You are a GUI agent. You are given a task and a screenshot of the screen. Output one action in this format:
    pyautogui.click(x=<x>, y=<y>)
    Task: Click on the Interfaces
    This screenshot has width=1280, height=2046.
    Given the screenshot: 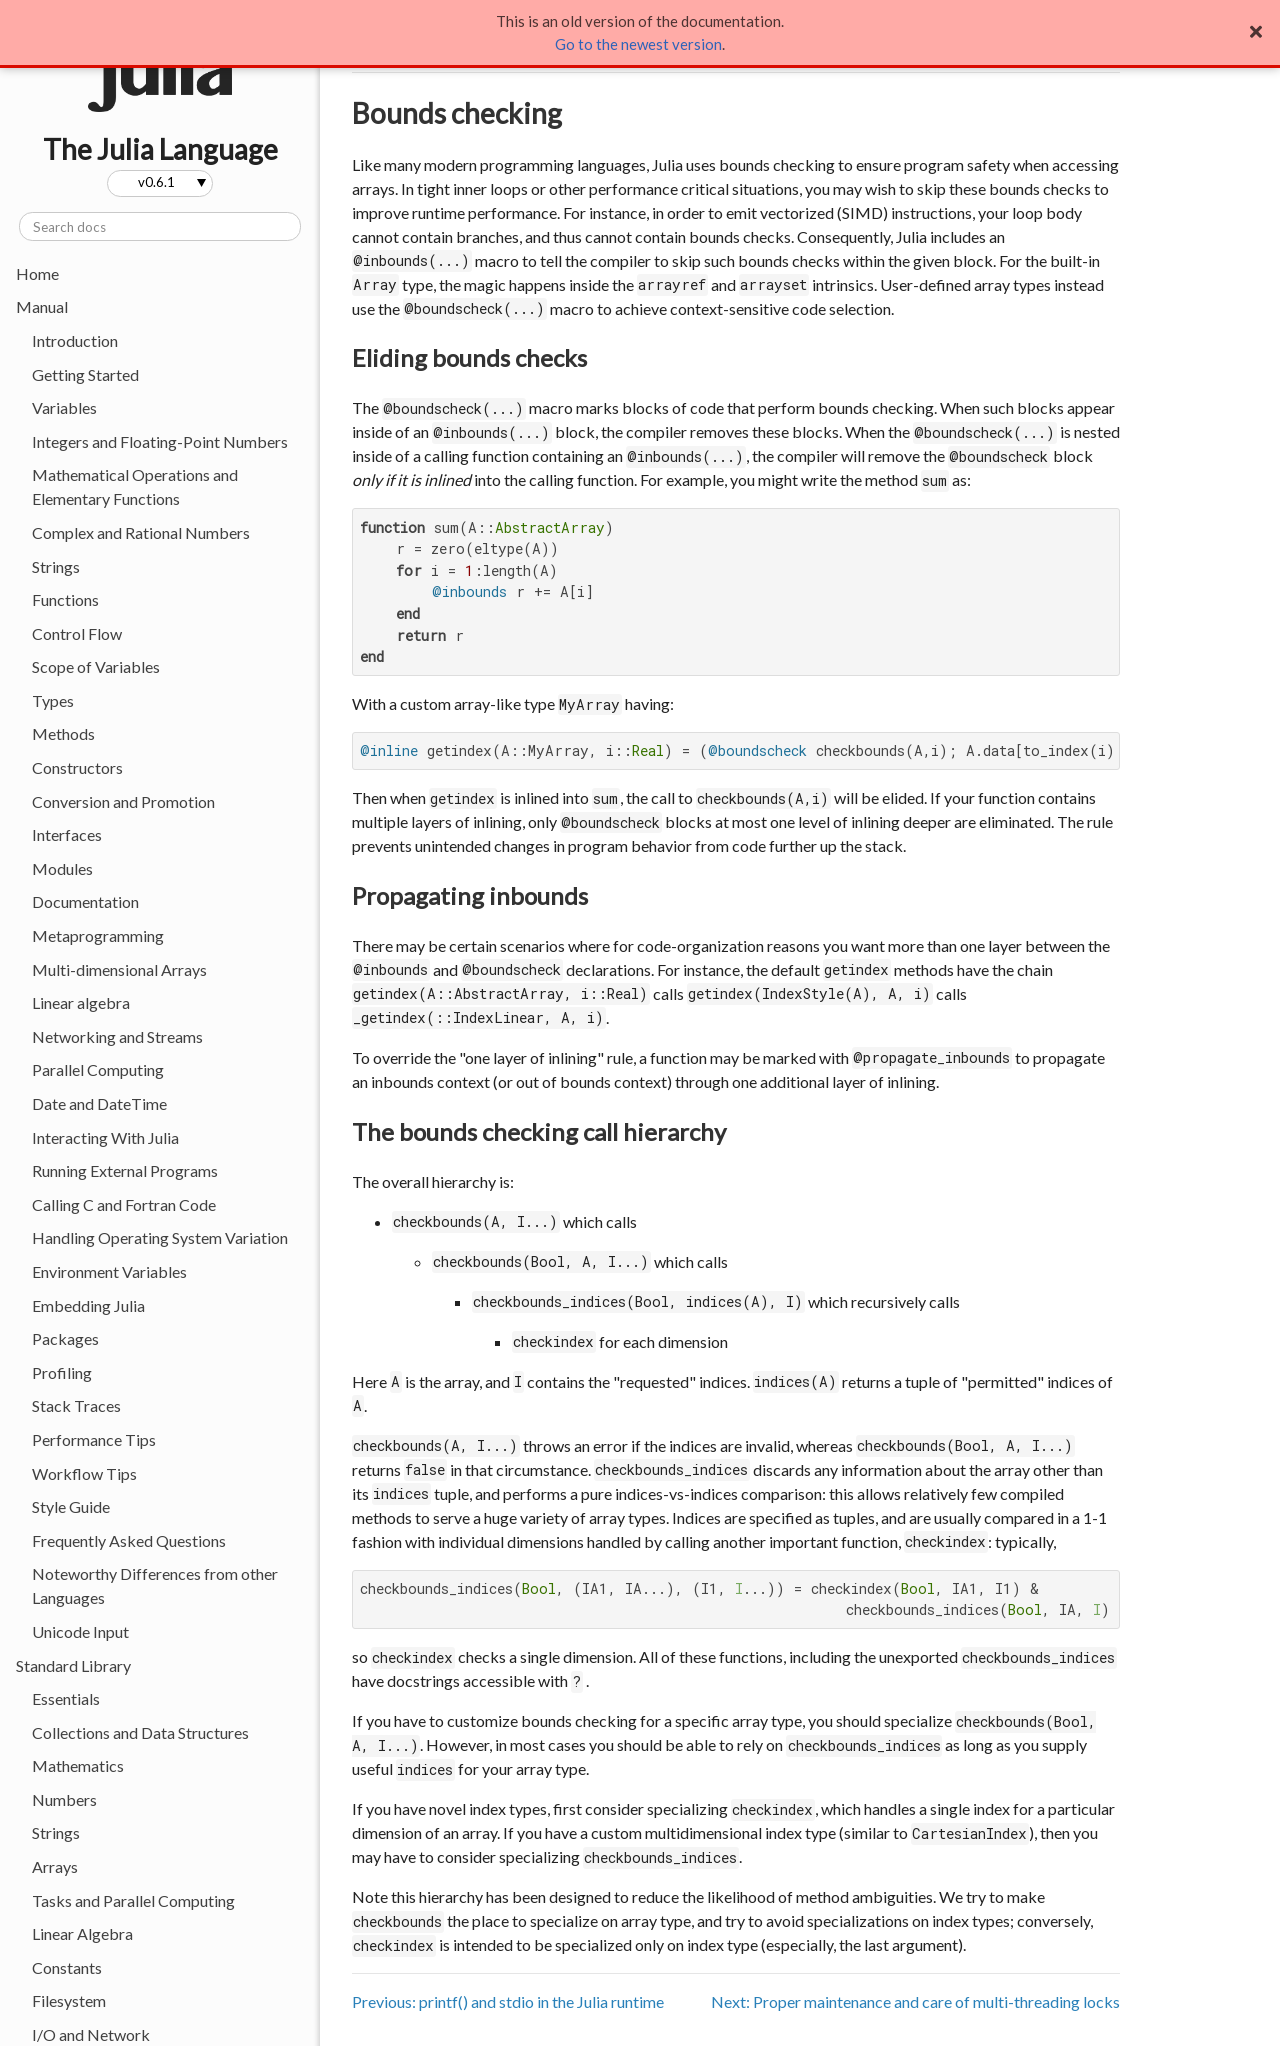 What is the action you would take?
    pyautogui.click(x=67, y=834)
    